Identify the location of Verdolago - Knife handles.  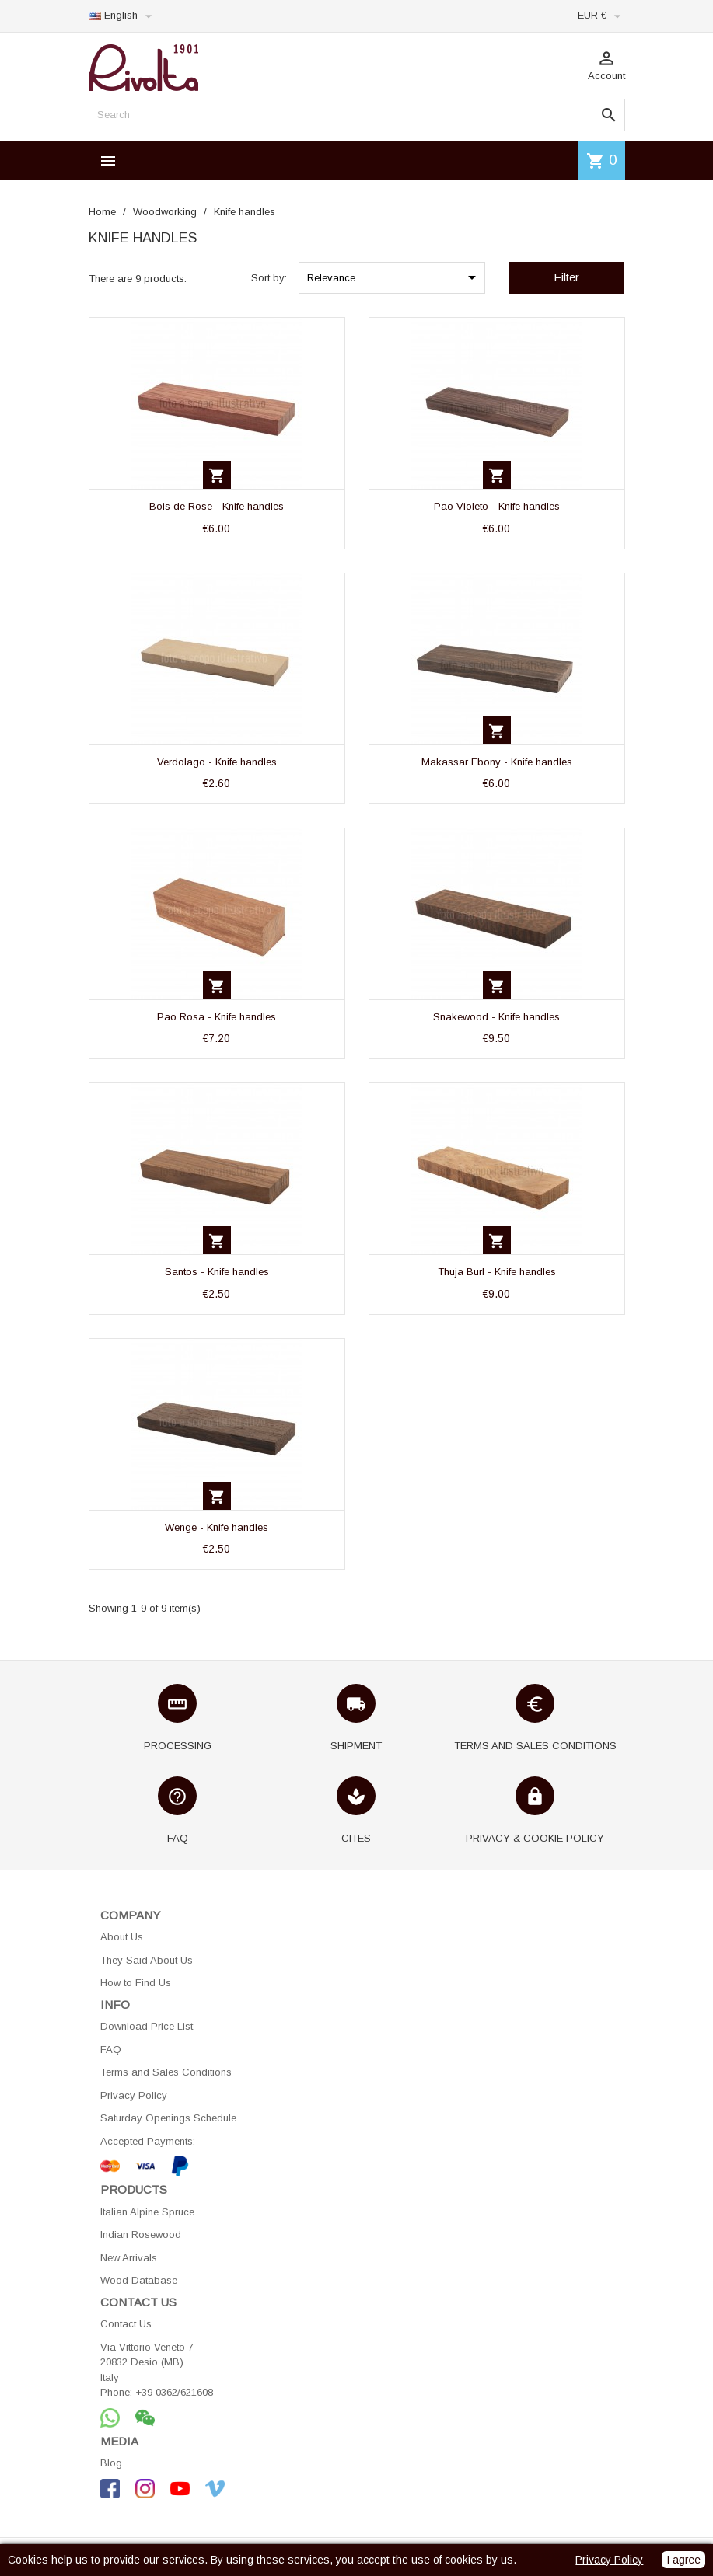
(217, 762).